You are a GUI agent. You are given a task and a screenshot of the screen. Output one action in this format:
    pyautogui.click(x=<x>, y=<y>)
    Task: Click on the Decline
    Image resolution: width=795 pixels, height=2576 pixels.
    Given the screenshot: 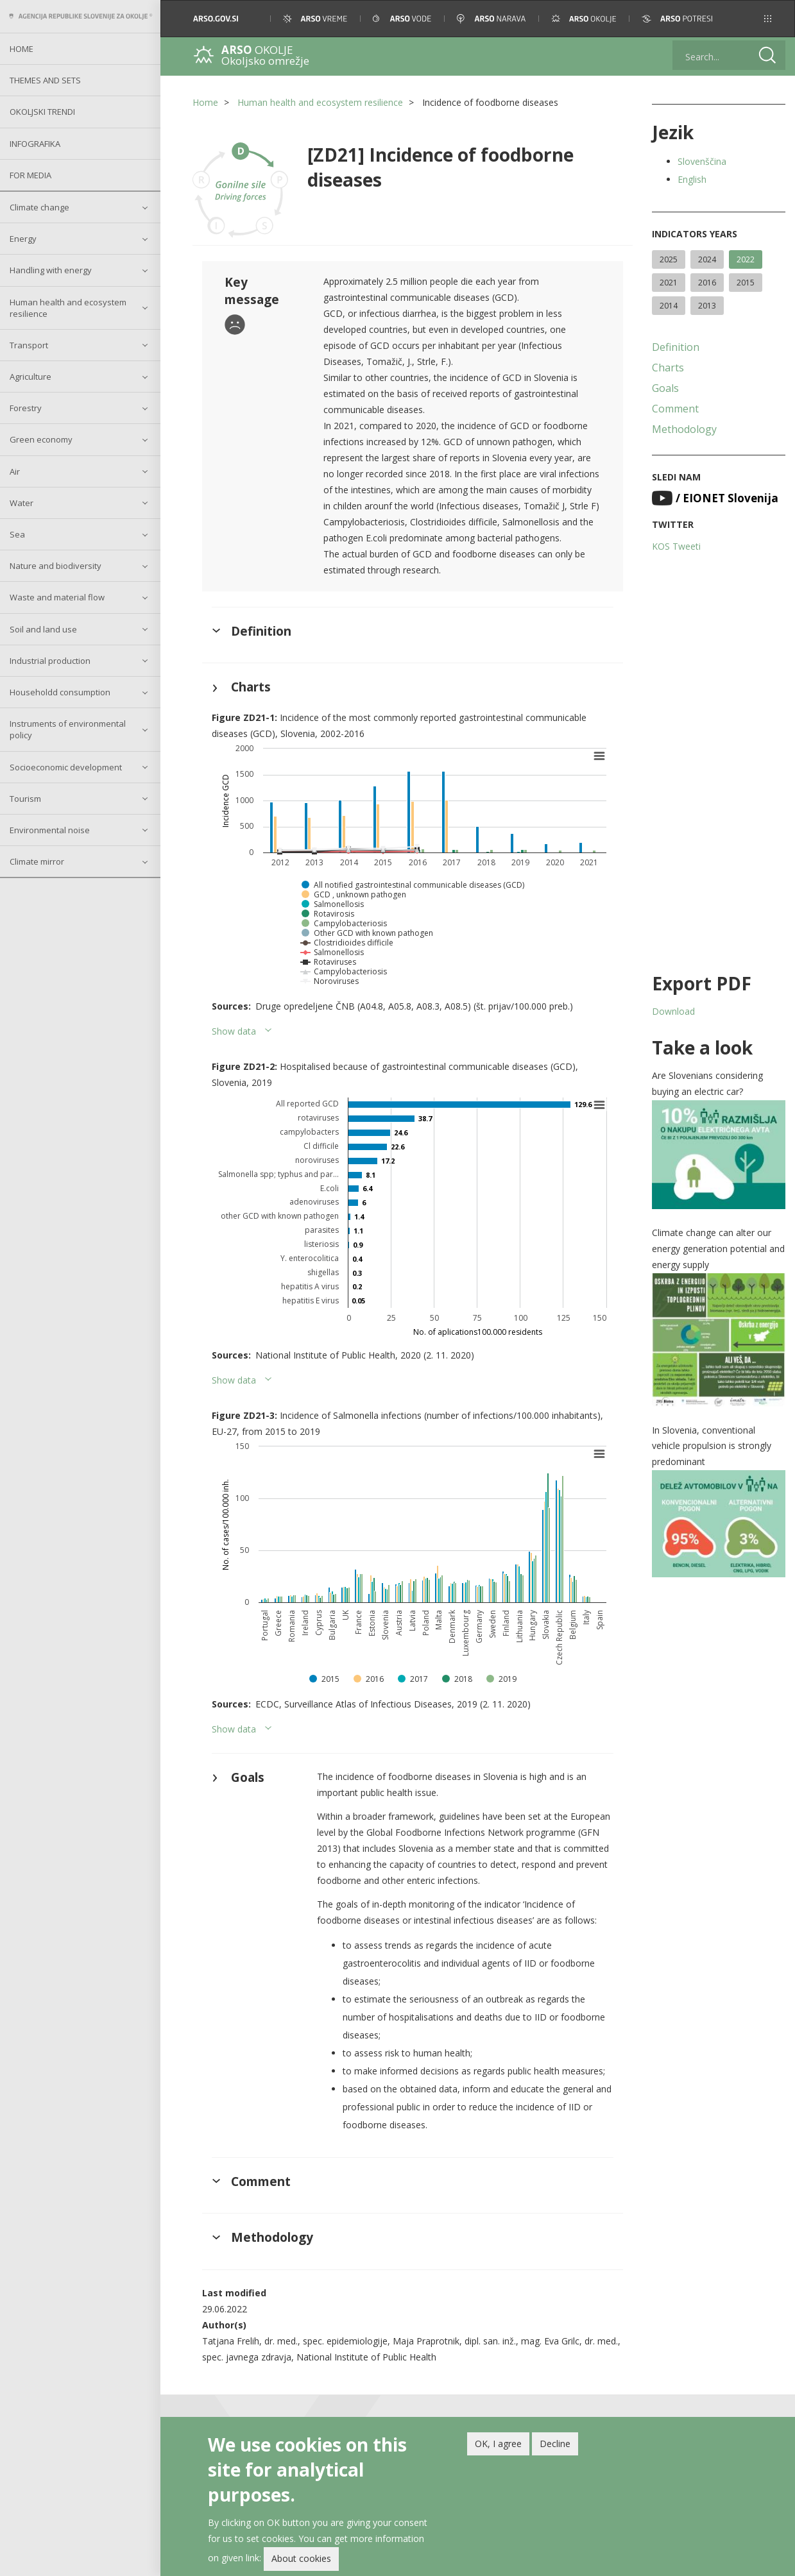 What is the action you would take?
    pyautogui.click(x=555, y=2443)
    